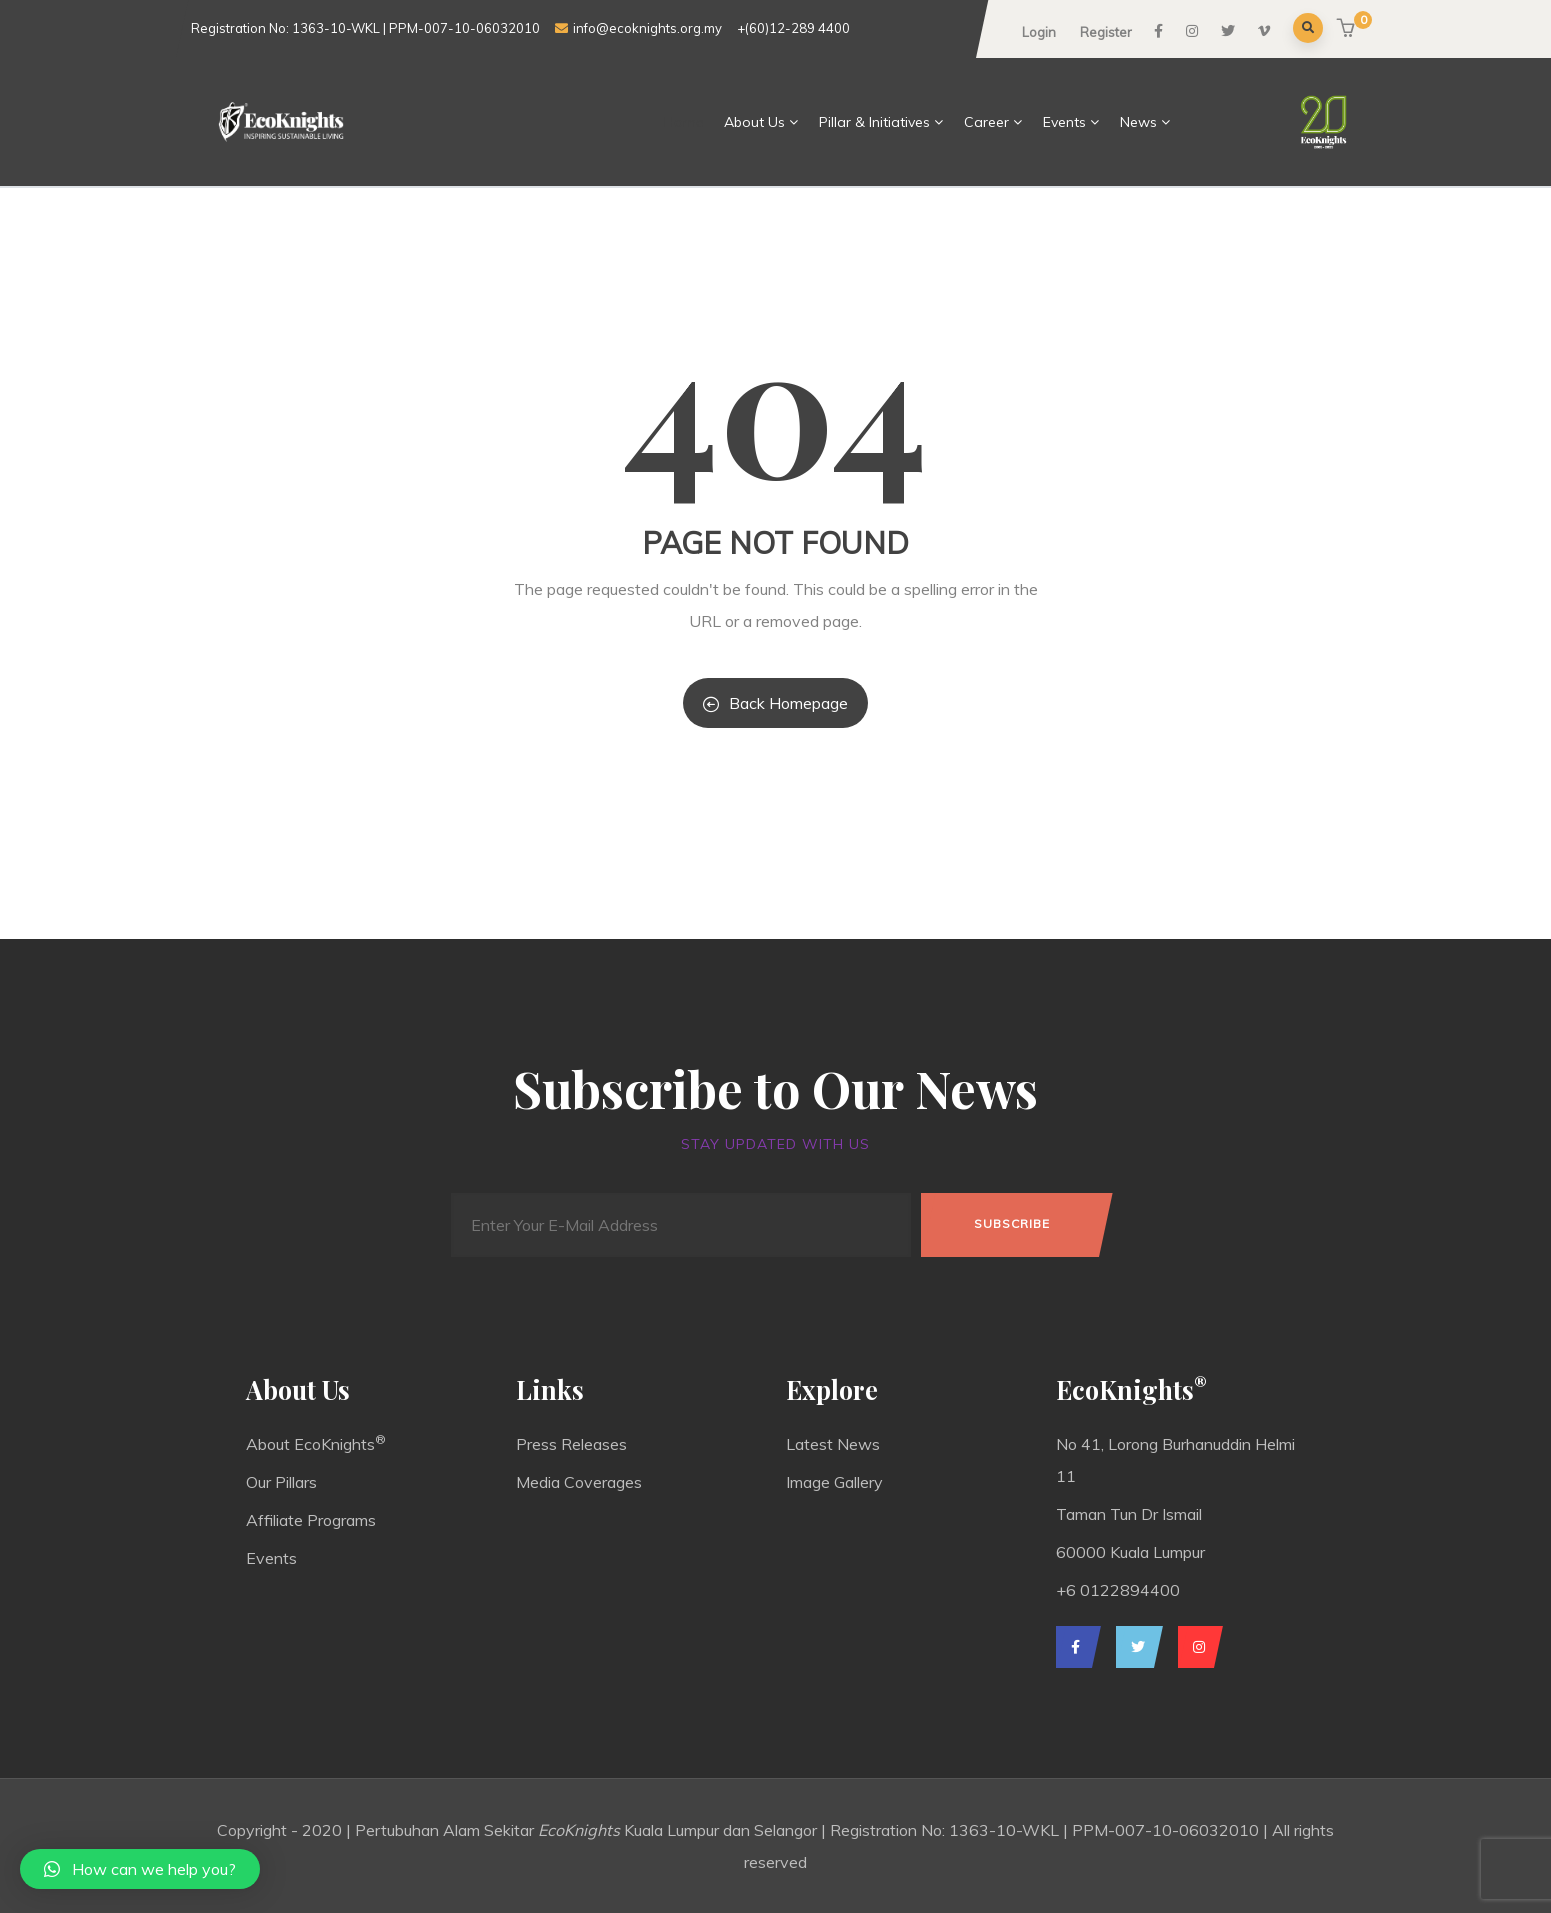 The width and height of the screenshot is (1551, 1913). What do you see at coordinates (684, 122) in the screenshot?
I see `Home` at bounding box center [684, 122].